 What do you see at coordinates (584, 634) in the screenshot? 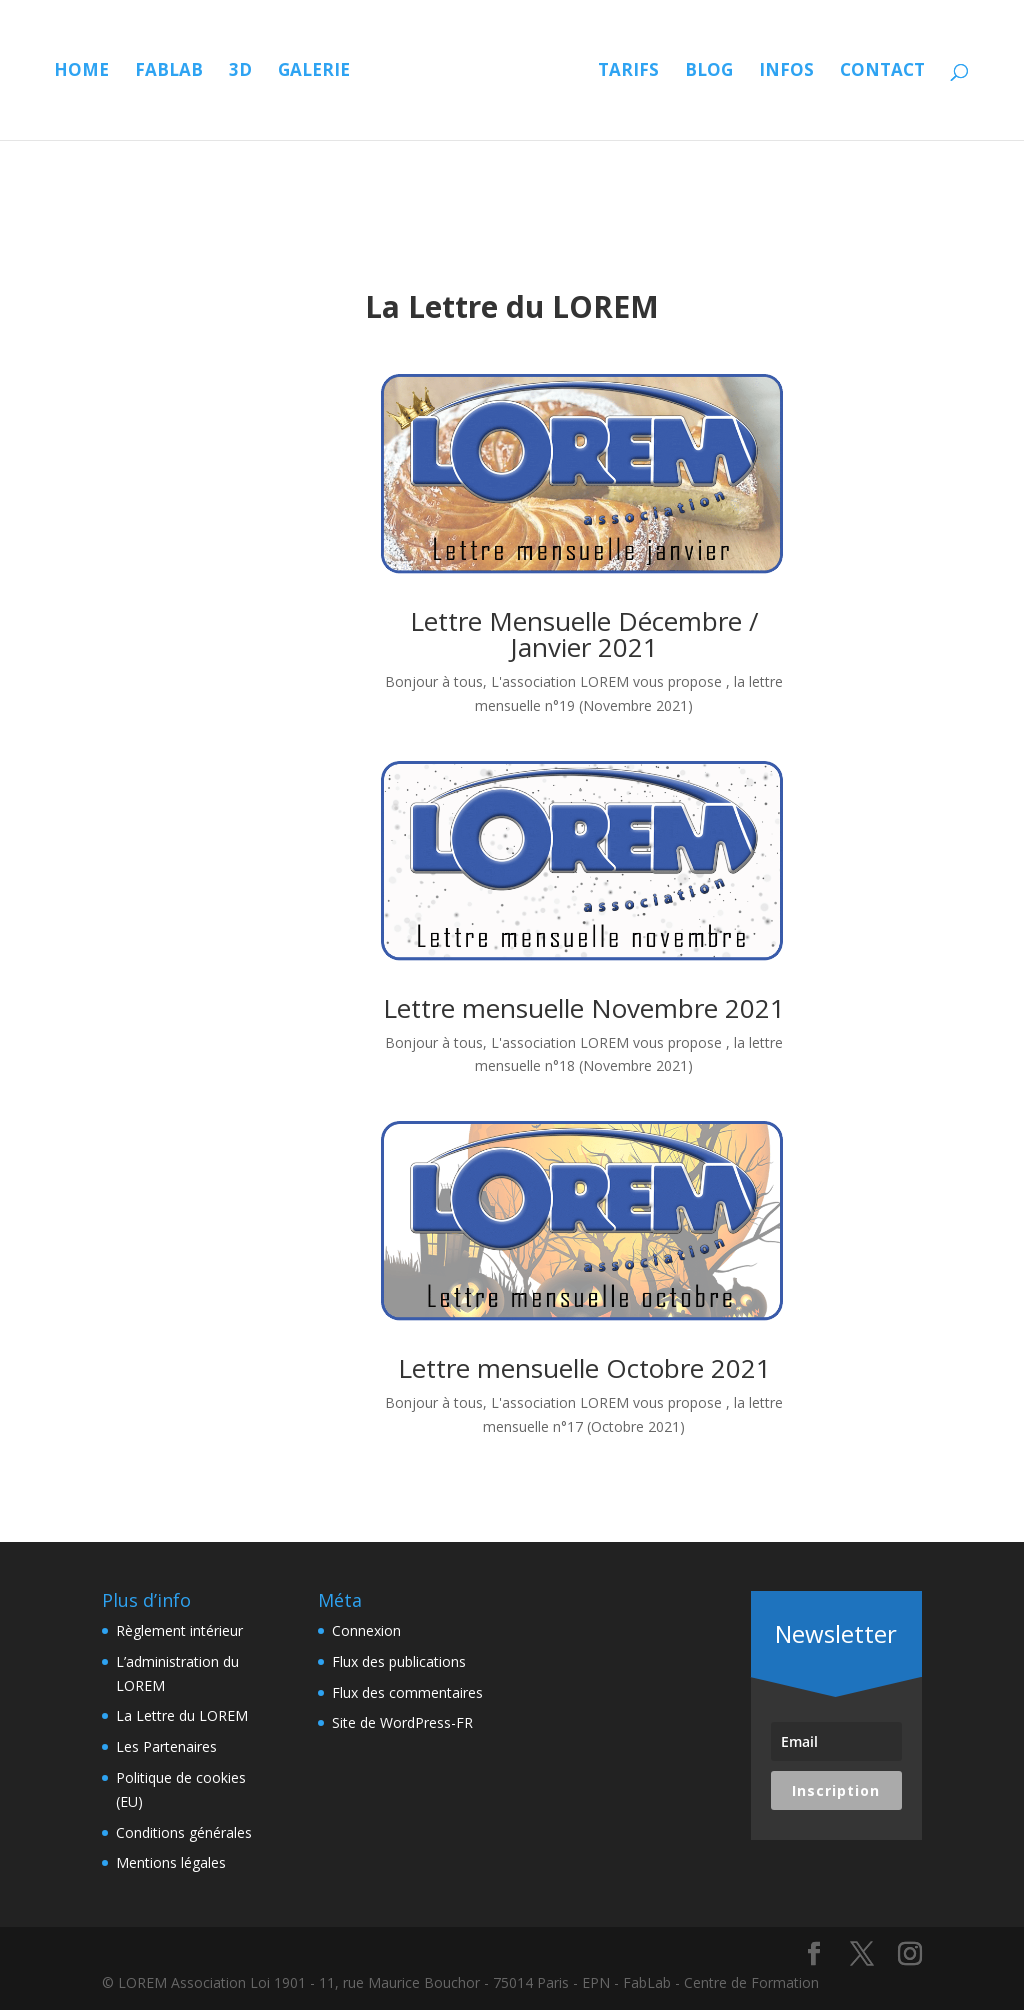
I see `Lettre Mensuelle Décembre / Janvier 2021` at bounding box center [584, 634].